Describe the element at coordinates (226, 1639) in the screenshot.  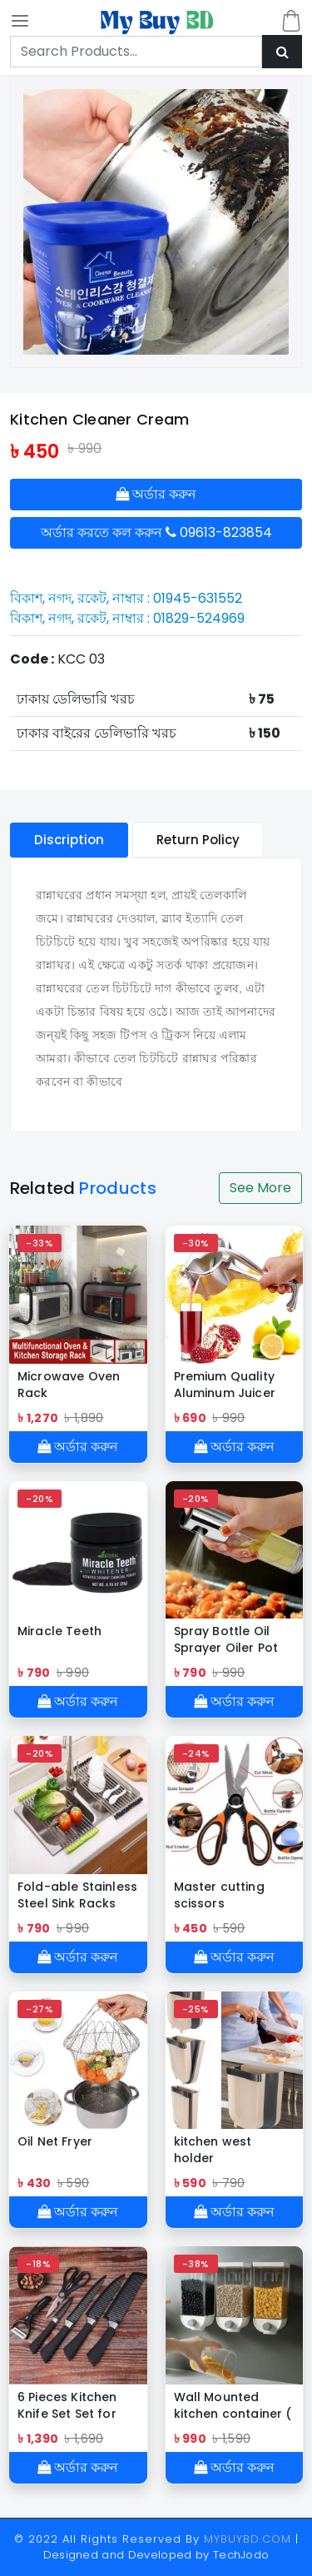
I see `Spray Bottle Oil Sprayer Oiler Pot` at that location.